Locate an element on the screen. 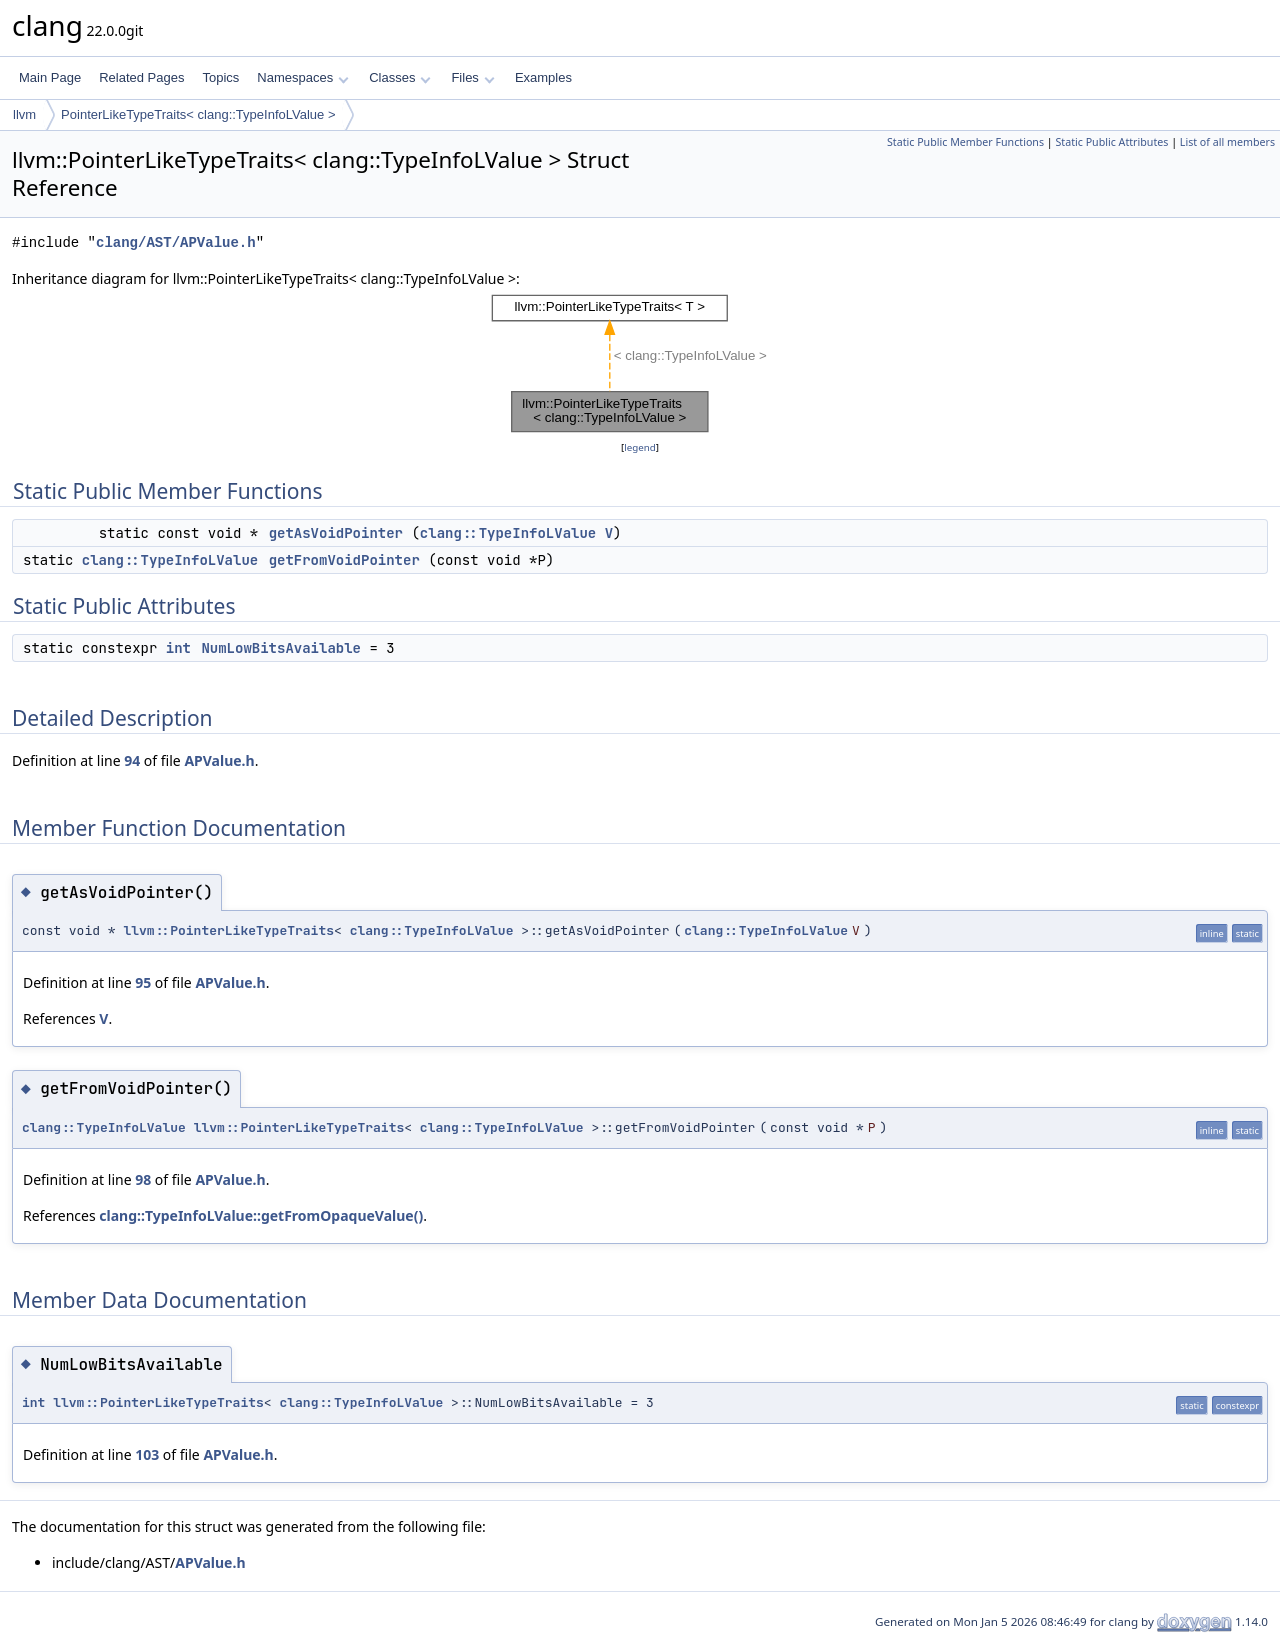 Image resolution: width=1280 pixels, height=1638 pixels. 98 is located at coordinates (143, 1179).